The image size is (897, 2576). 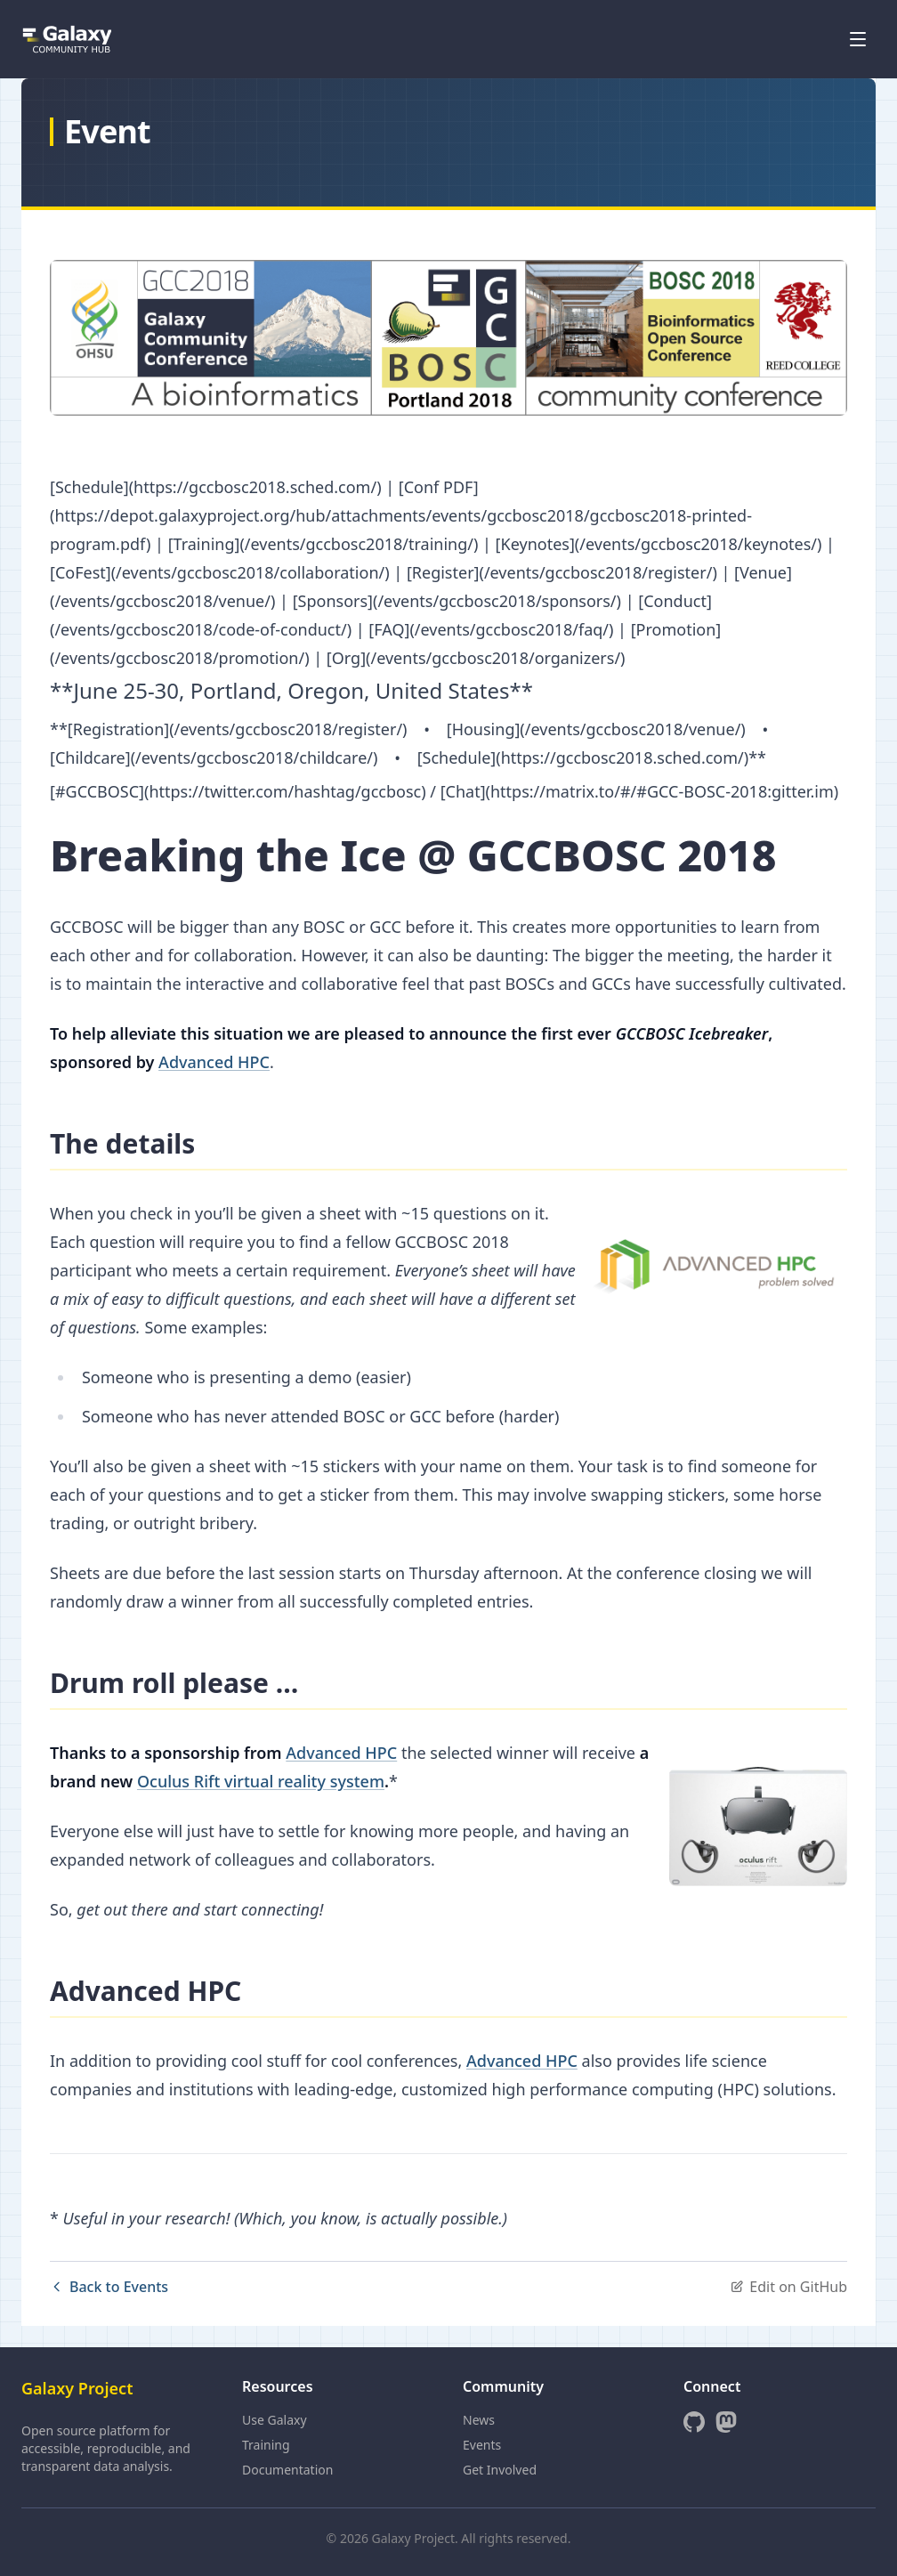 What do you see at coordinates (726, 2422) in the screenshot?
I see `[Mastodon]` at bounding box center [726, 2422].